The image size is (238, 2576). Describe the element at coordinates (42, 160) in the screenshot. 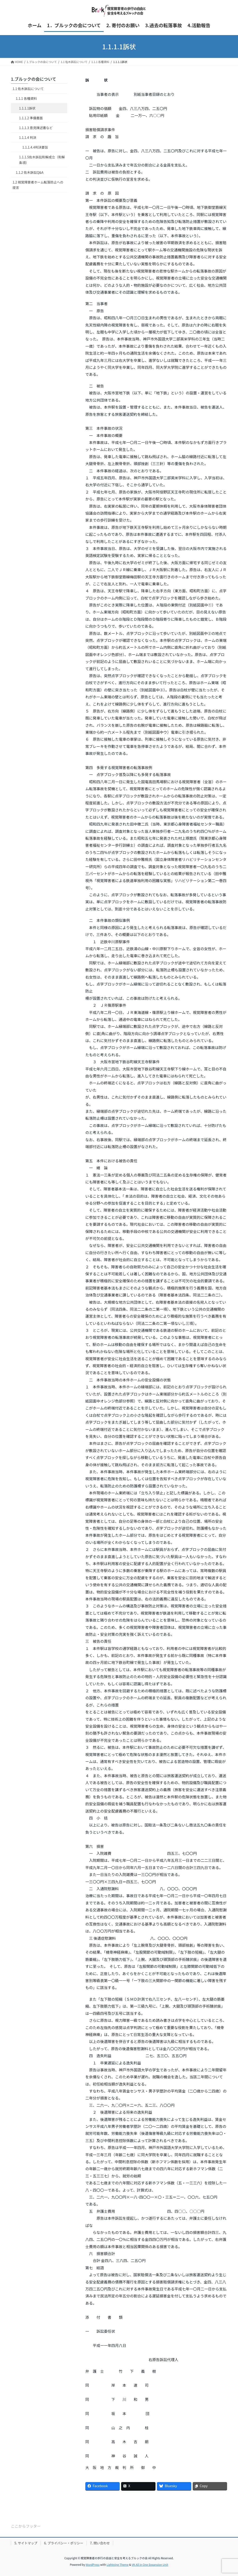

I see `1.1.1.5佐木訴訟和解成立（和解条項）` at that location.